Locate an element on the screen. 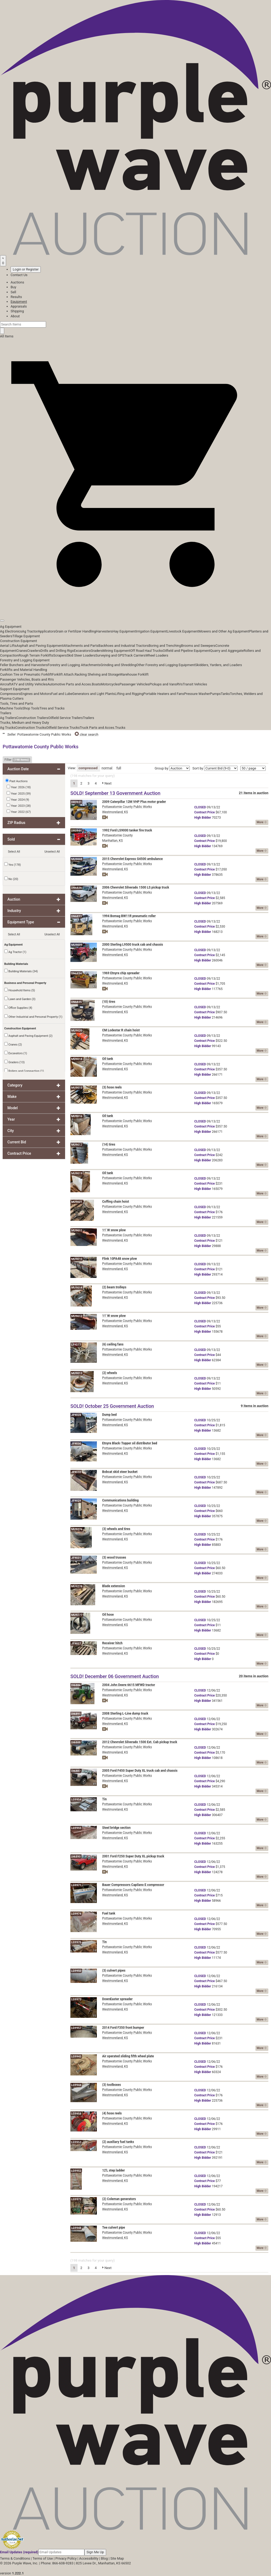  Login or Register is located at coordinates (26, 269).